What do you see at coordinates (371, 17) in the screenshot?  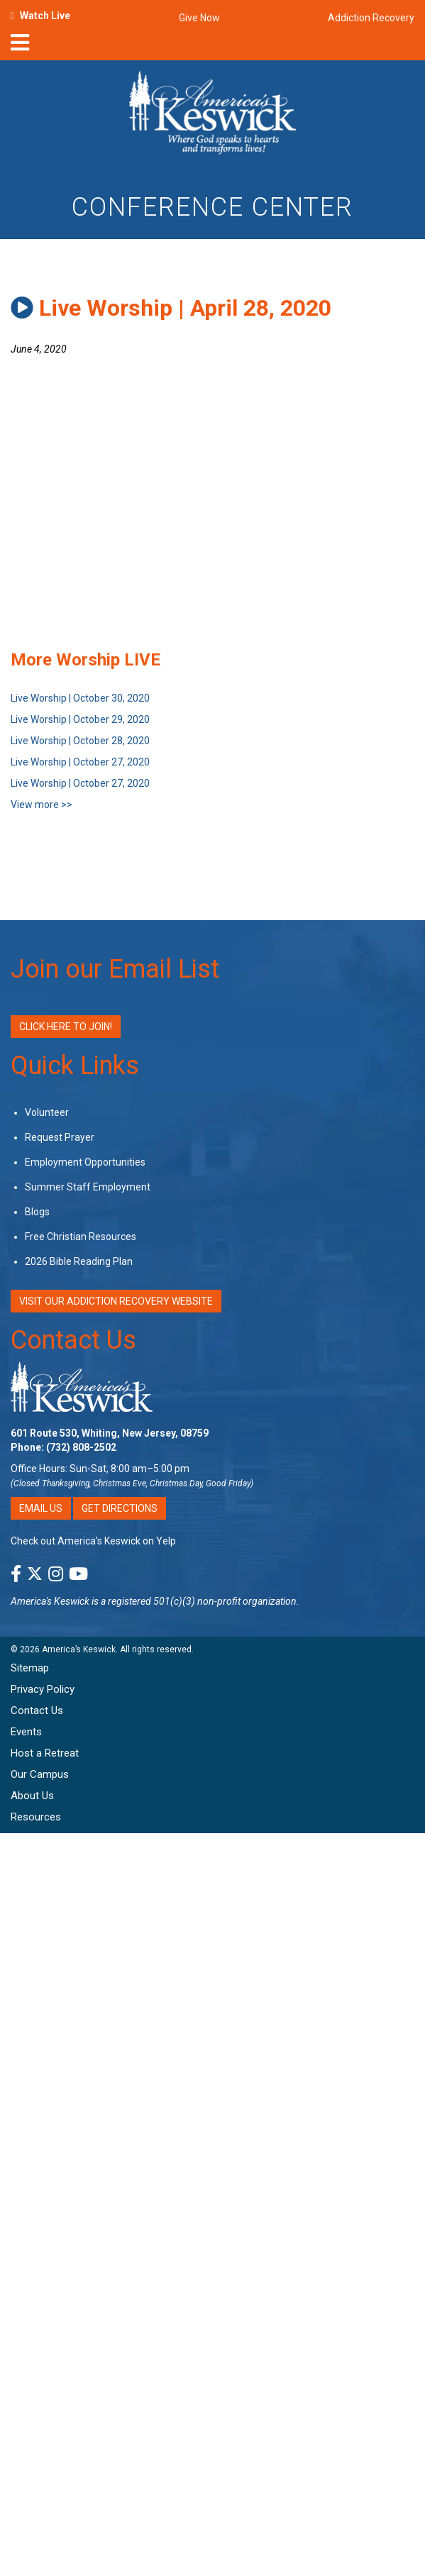 I see `Addiction Recovery` at bounding box center [371, 17].